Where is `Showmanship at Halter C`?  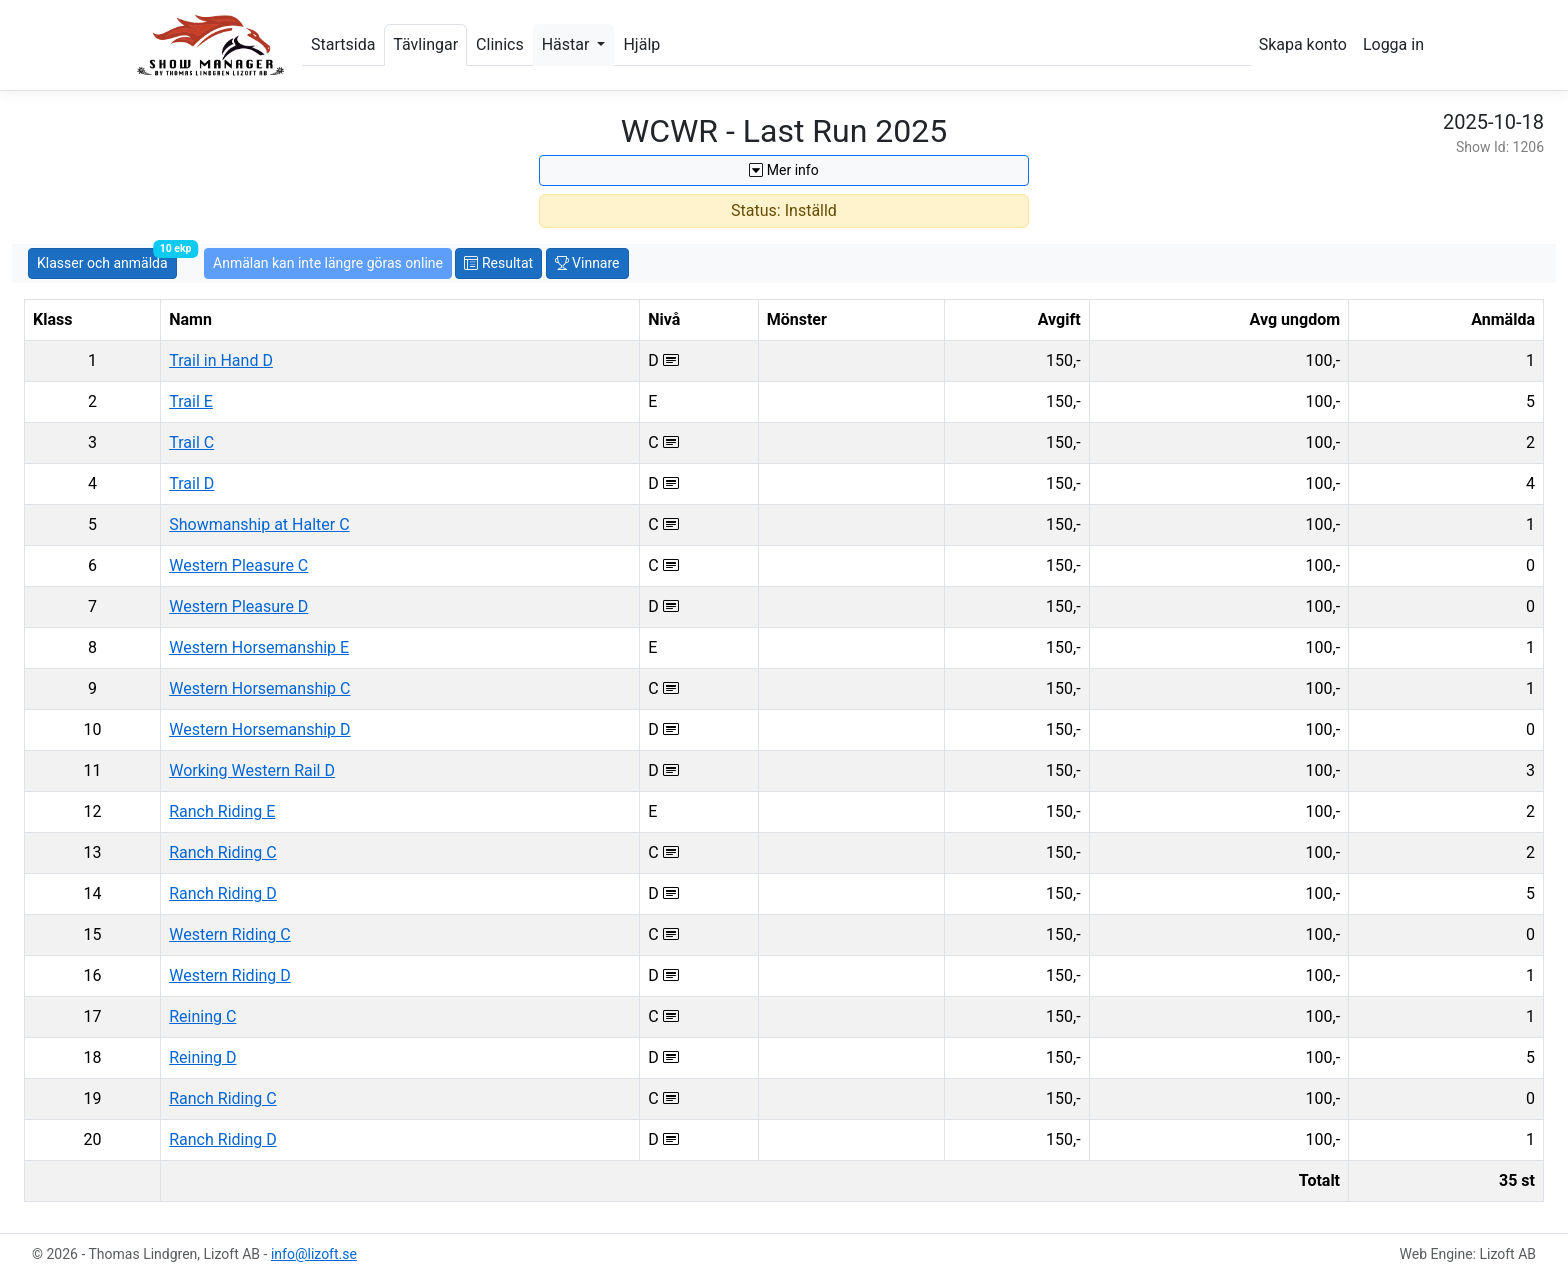 Showmanship at Halter C is located at coordinates (259, 524).